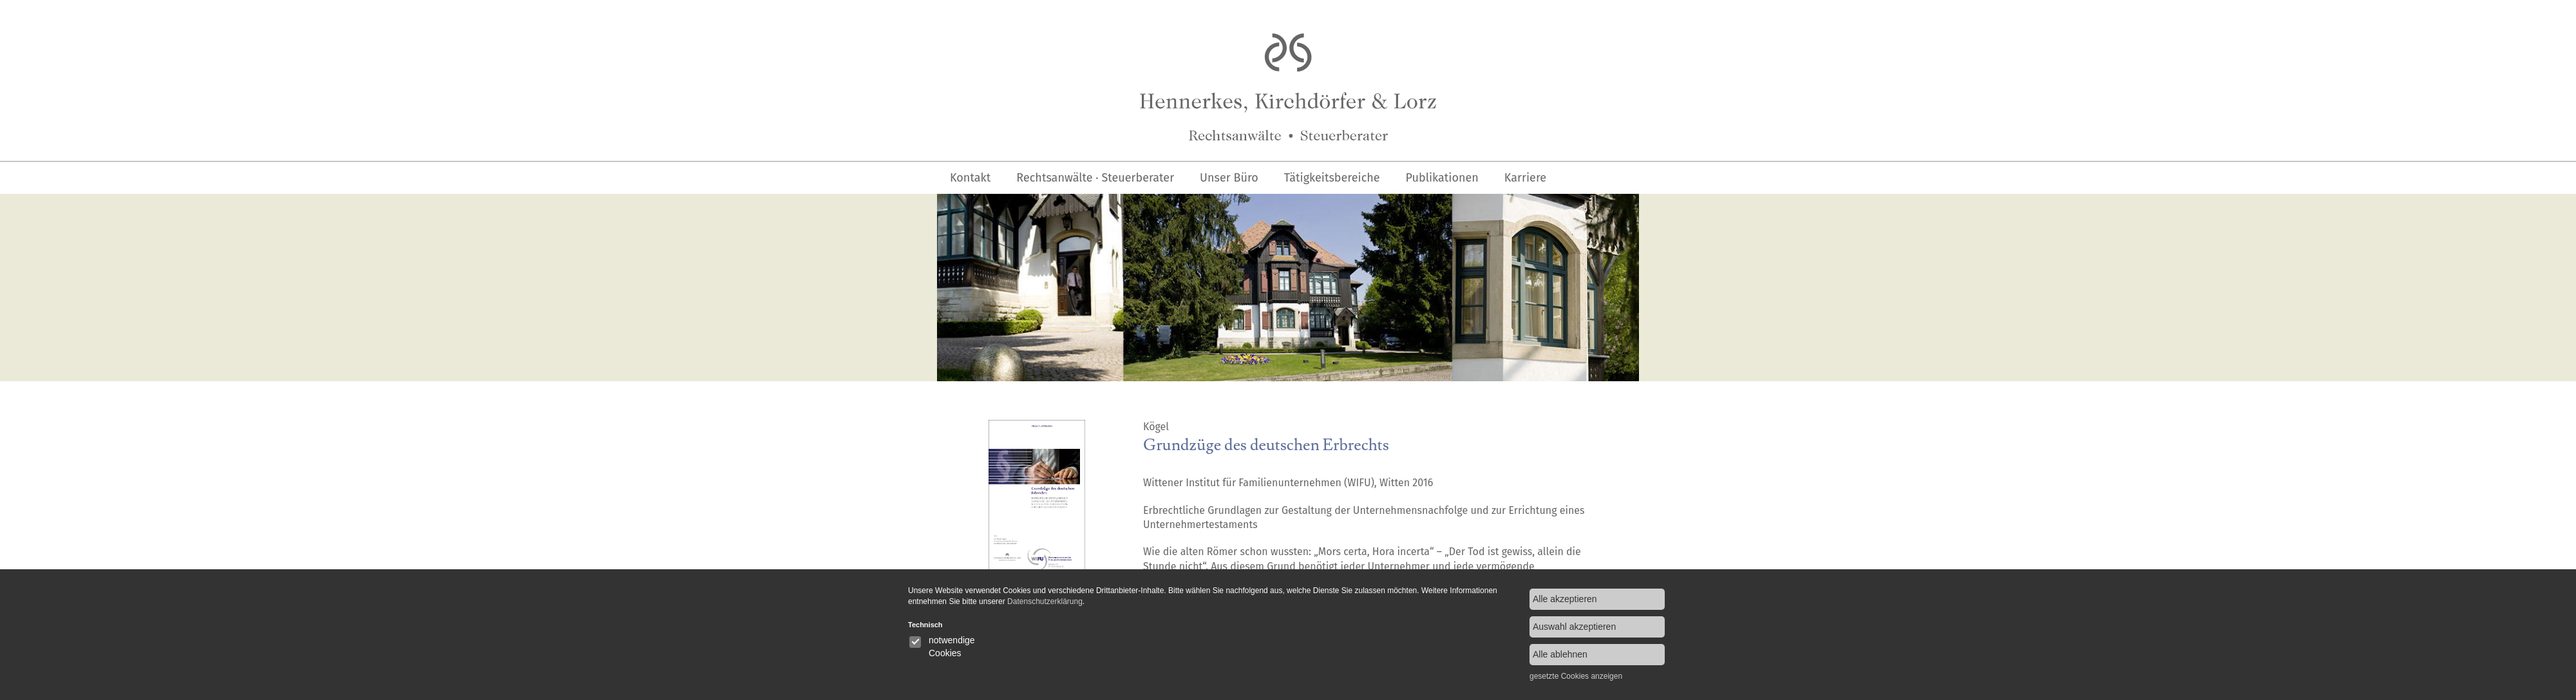 The height and width of the screenshot is (700, 2576). I want to click on Auswahl akzeptieren, so click(1574, 626).